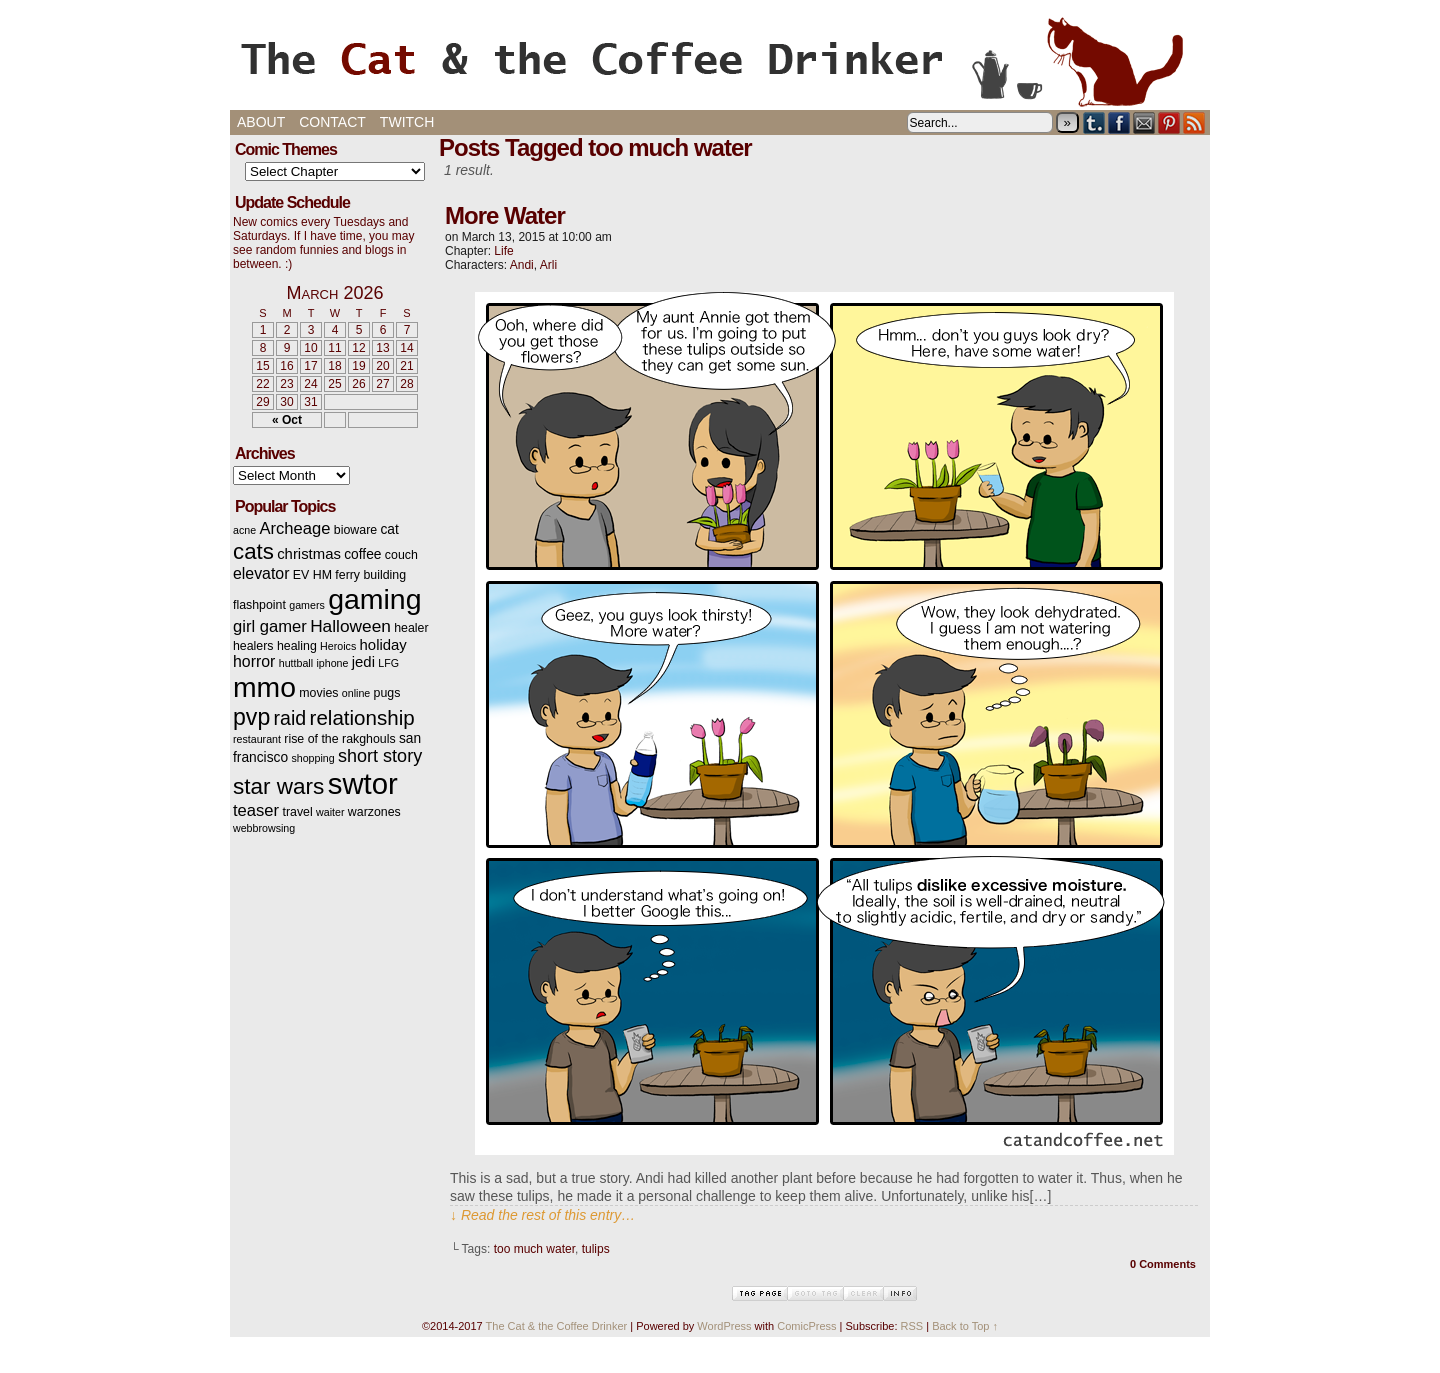 Image resolution: width=1440 pixels, height=1373 pixels. Describe the element at coordinates (389, 529) in the screenshot. I see `cat [cat (4 items)]` at that location.